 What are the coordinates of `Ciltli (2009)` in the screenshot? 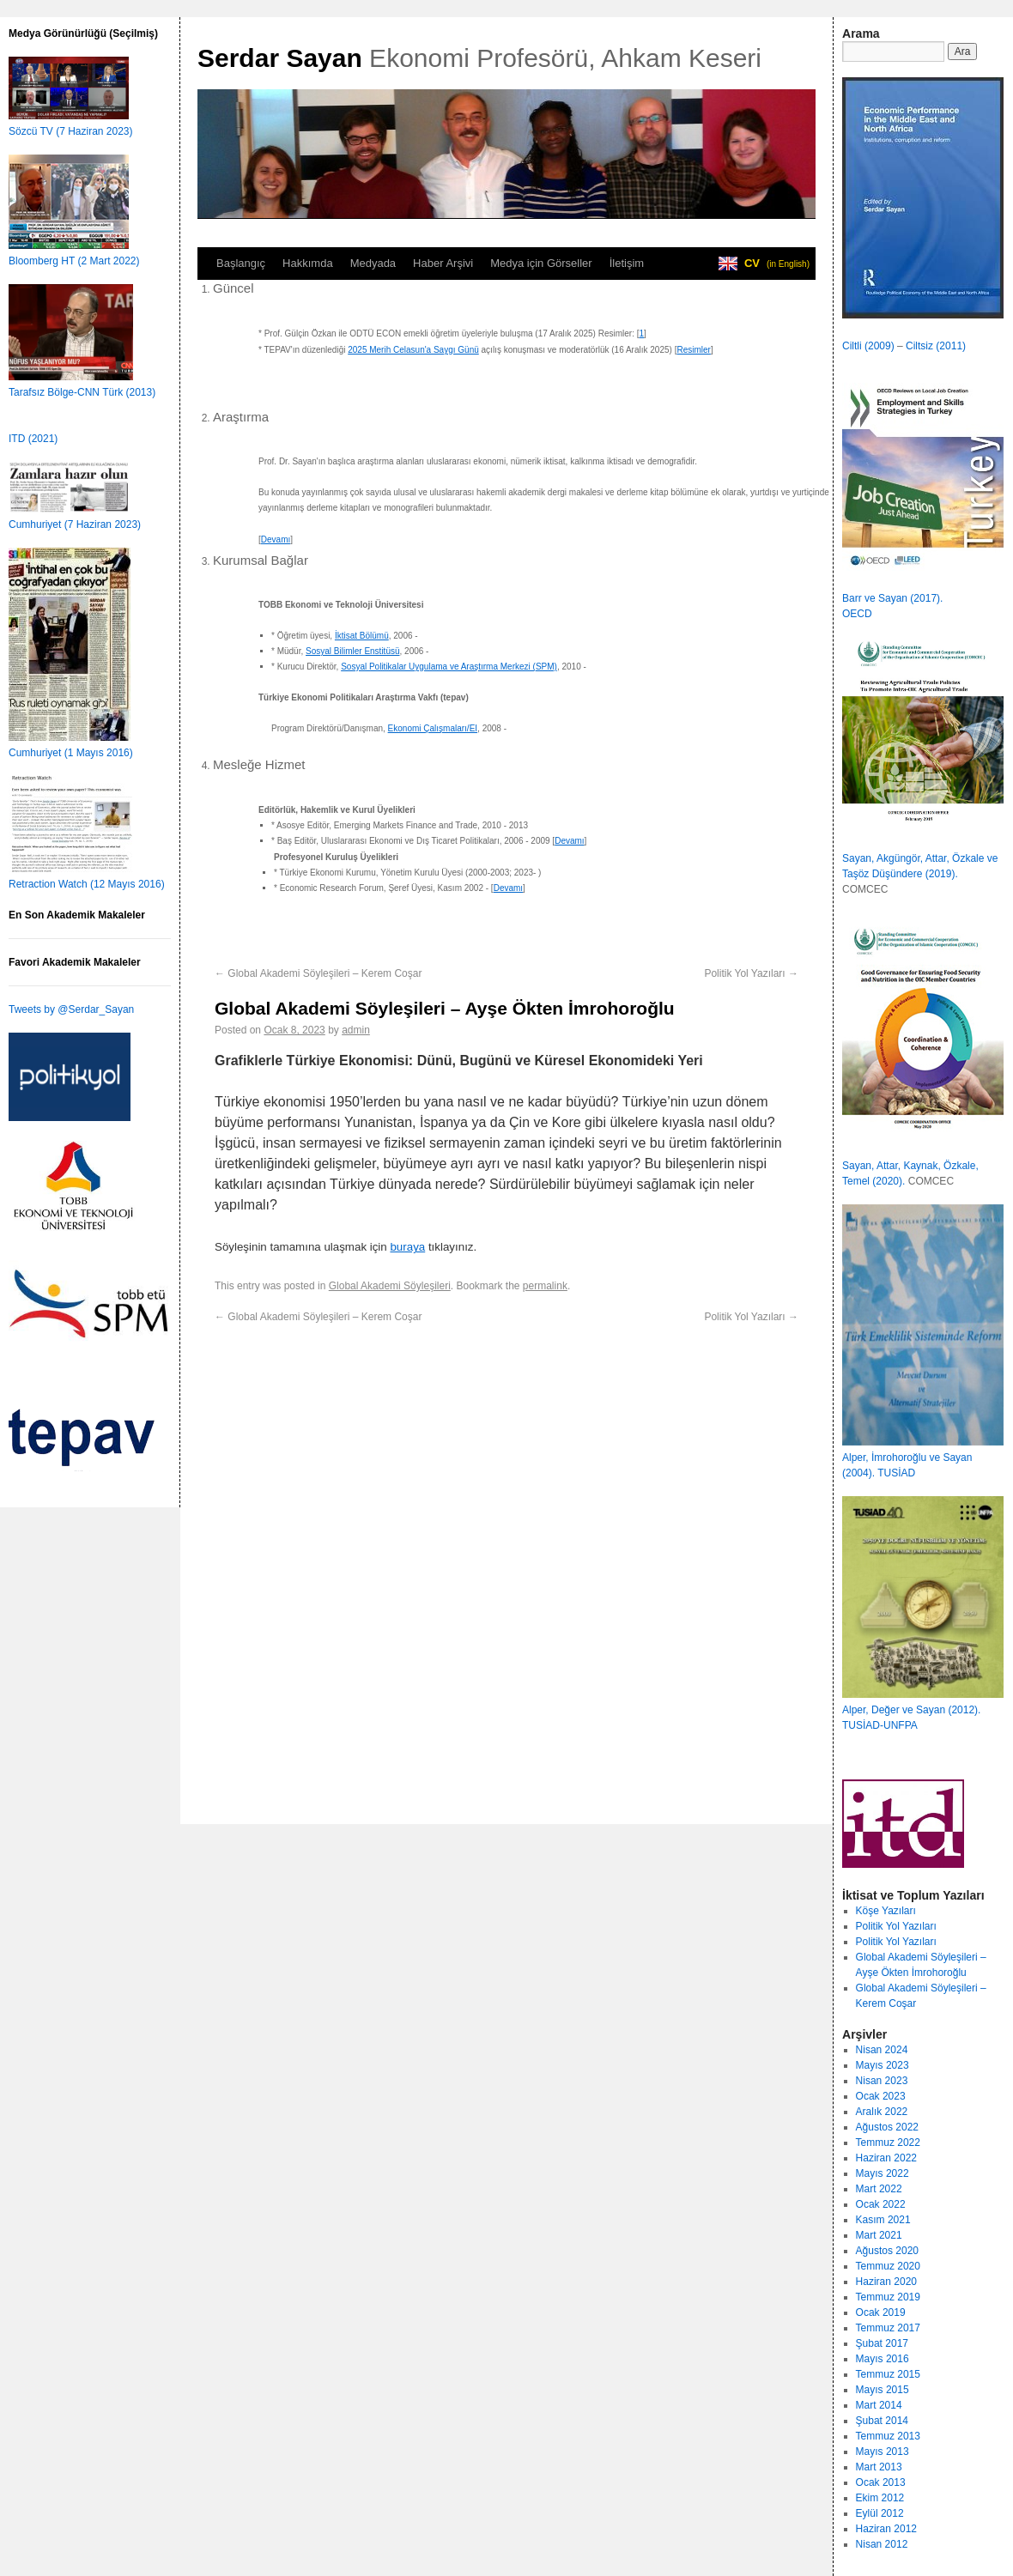 It's located at (868, 346).